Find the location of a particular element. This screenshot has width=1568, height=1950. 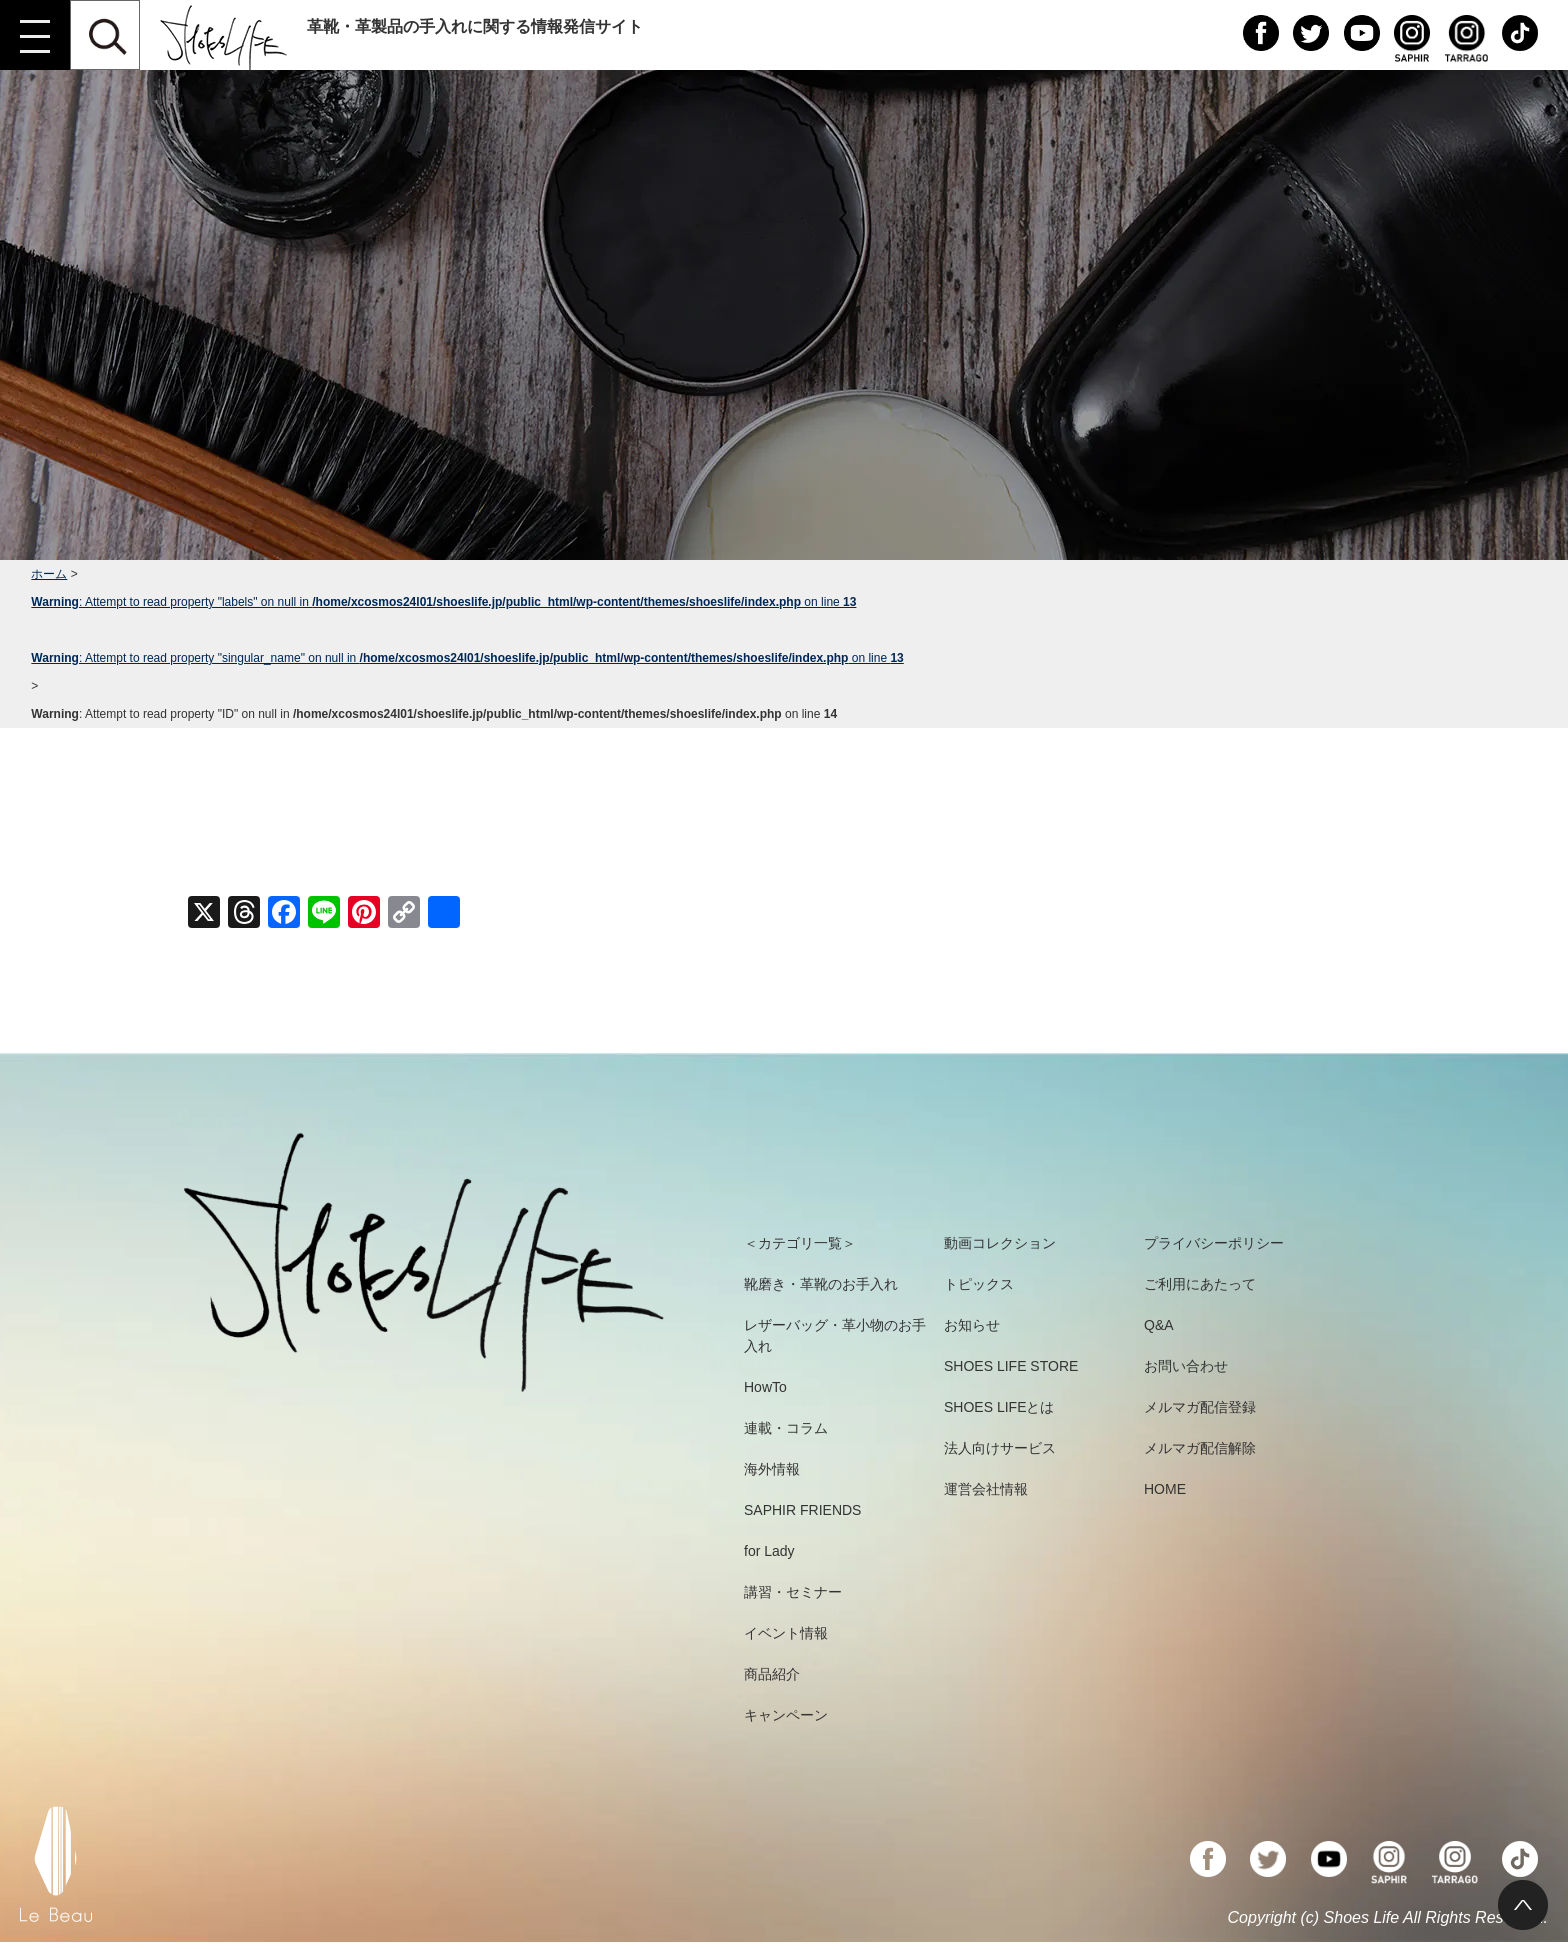

HOME is located at coordinates (1165, 1489).